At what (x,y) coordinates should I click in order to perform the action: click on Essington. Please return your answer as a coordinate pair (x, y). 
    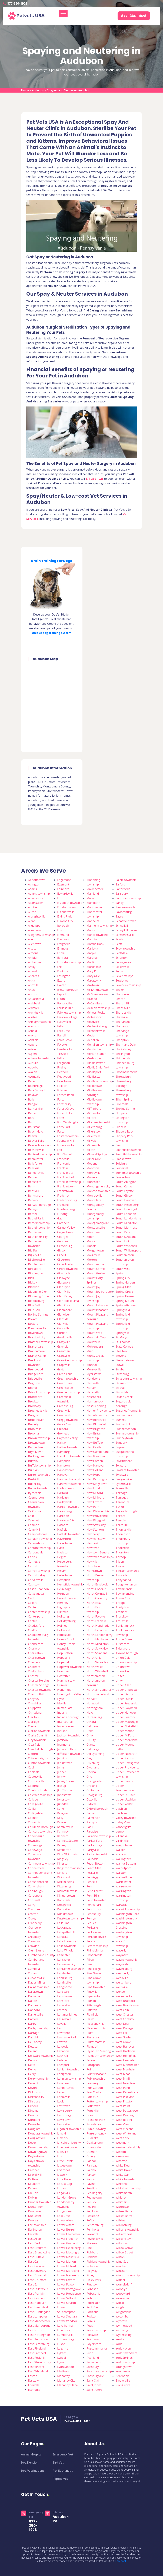
    Looking at the image, I should click on (63, 976).